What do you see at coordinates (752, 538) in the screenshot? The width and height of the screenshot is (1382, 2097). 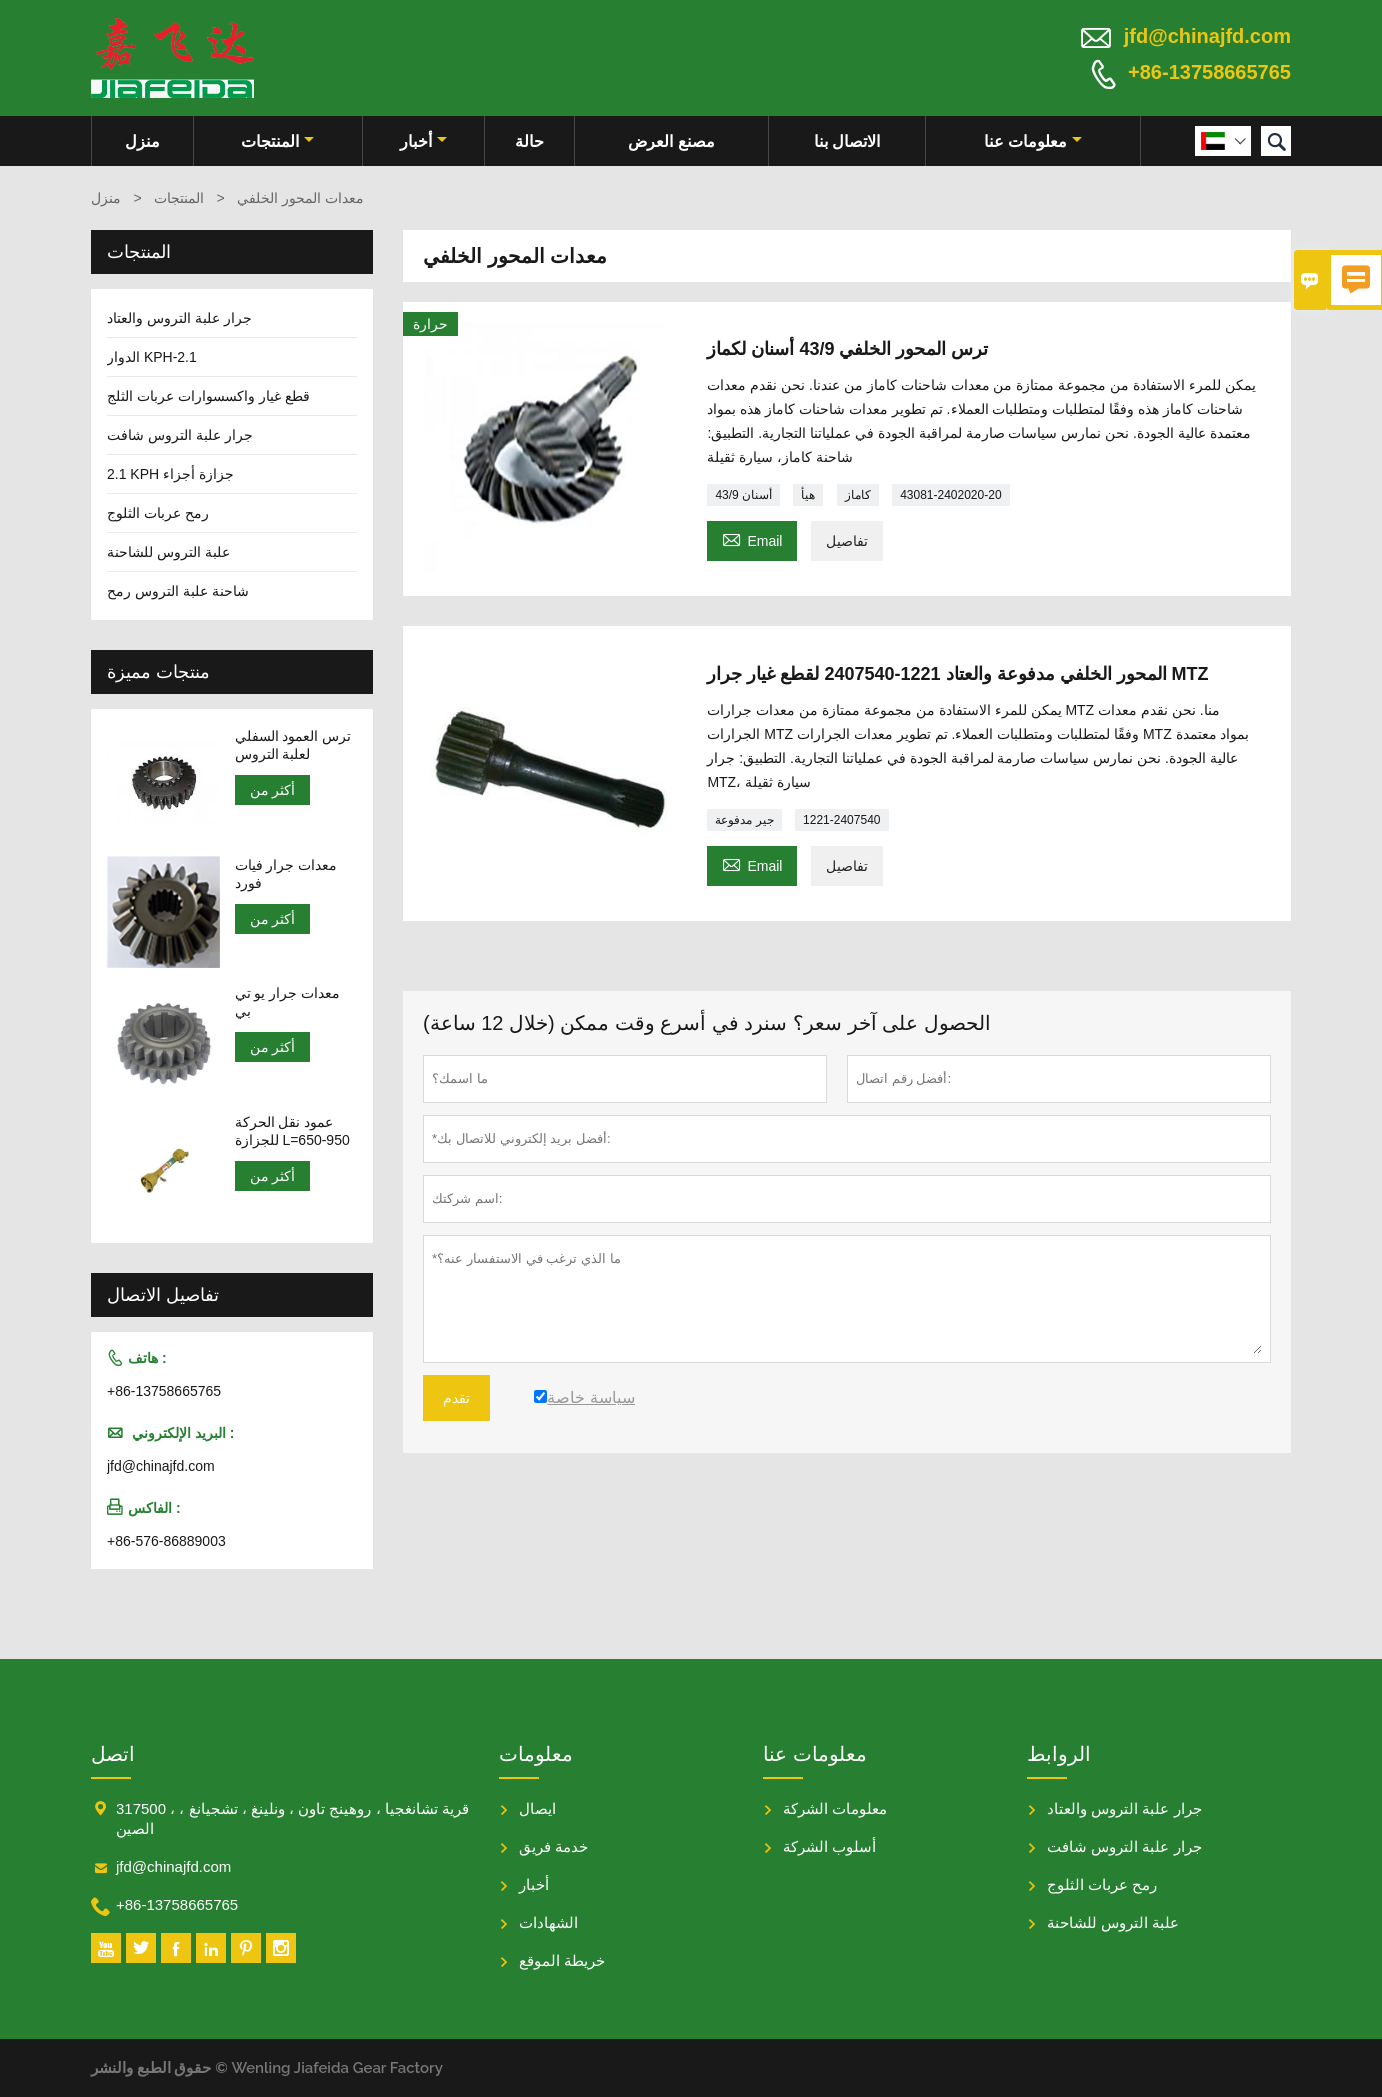 I see `Email` at bounding box center [752, 538].